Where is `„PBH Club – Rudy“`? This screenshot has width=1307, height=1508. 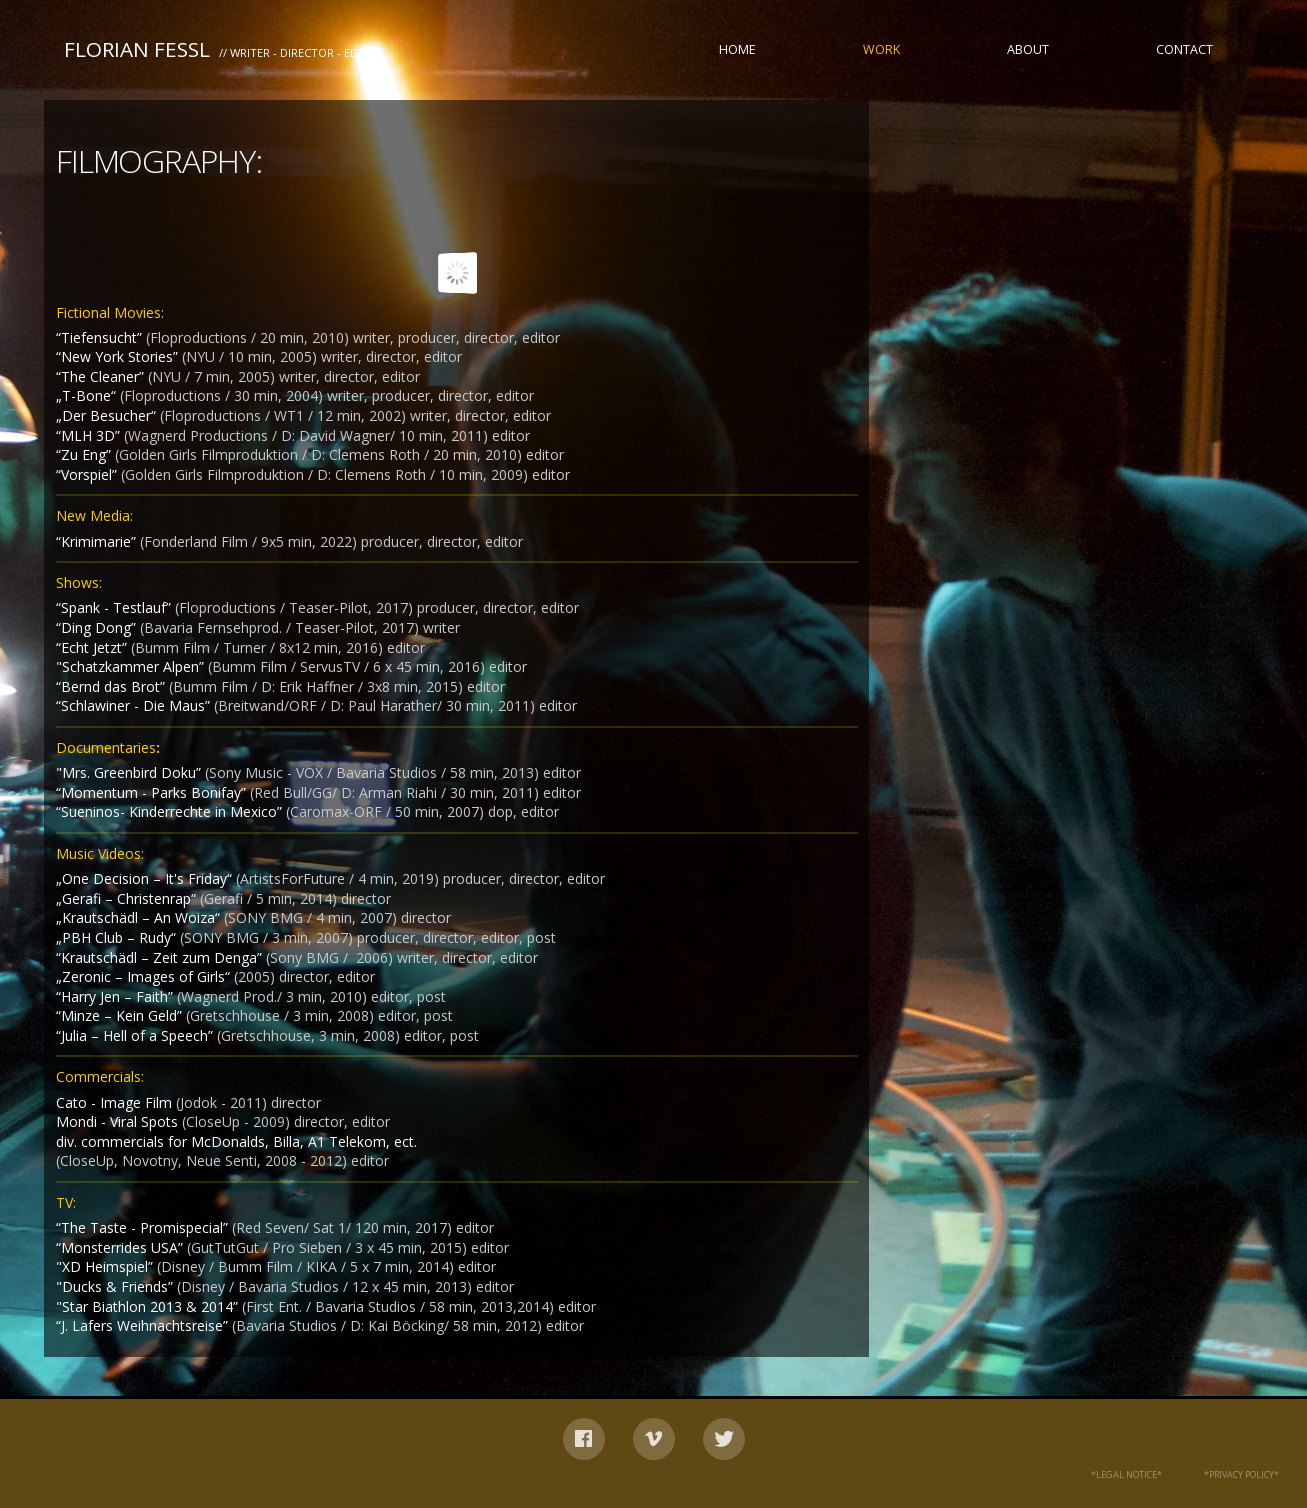
„PBH Club – Rudy“ is located at coordinates (118, 937).